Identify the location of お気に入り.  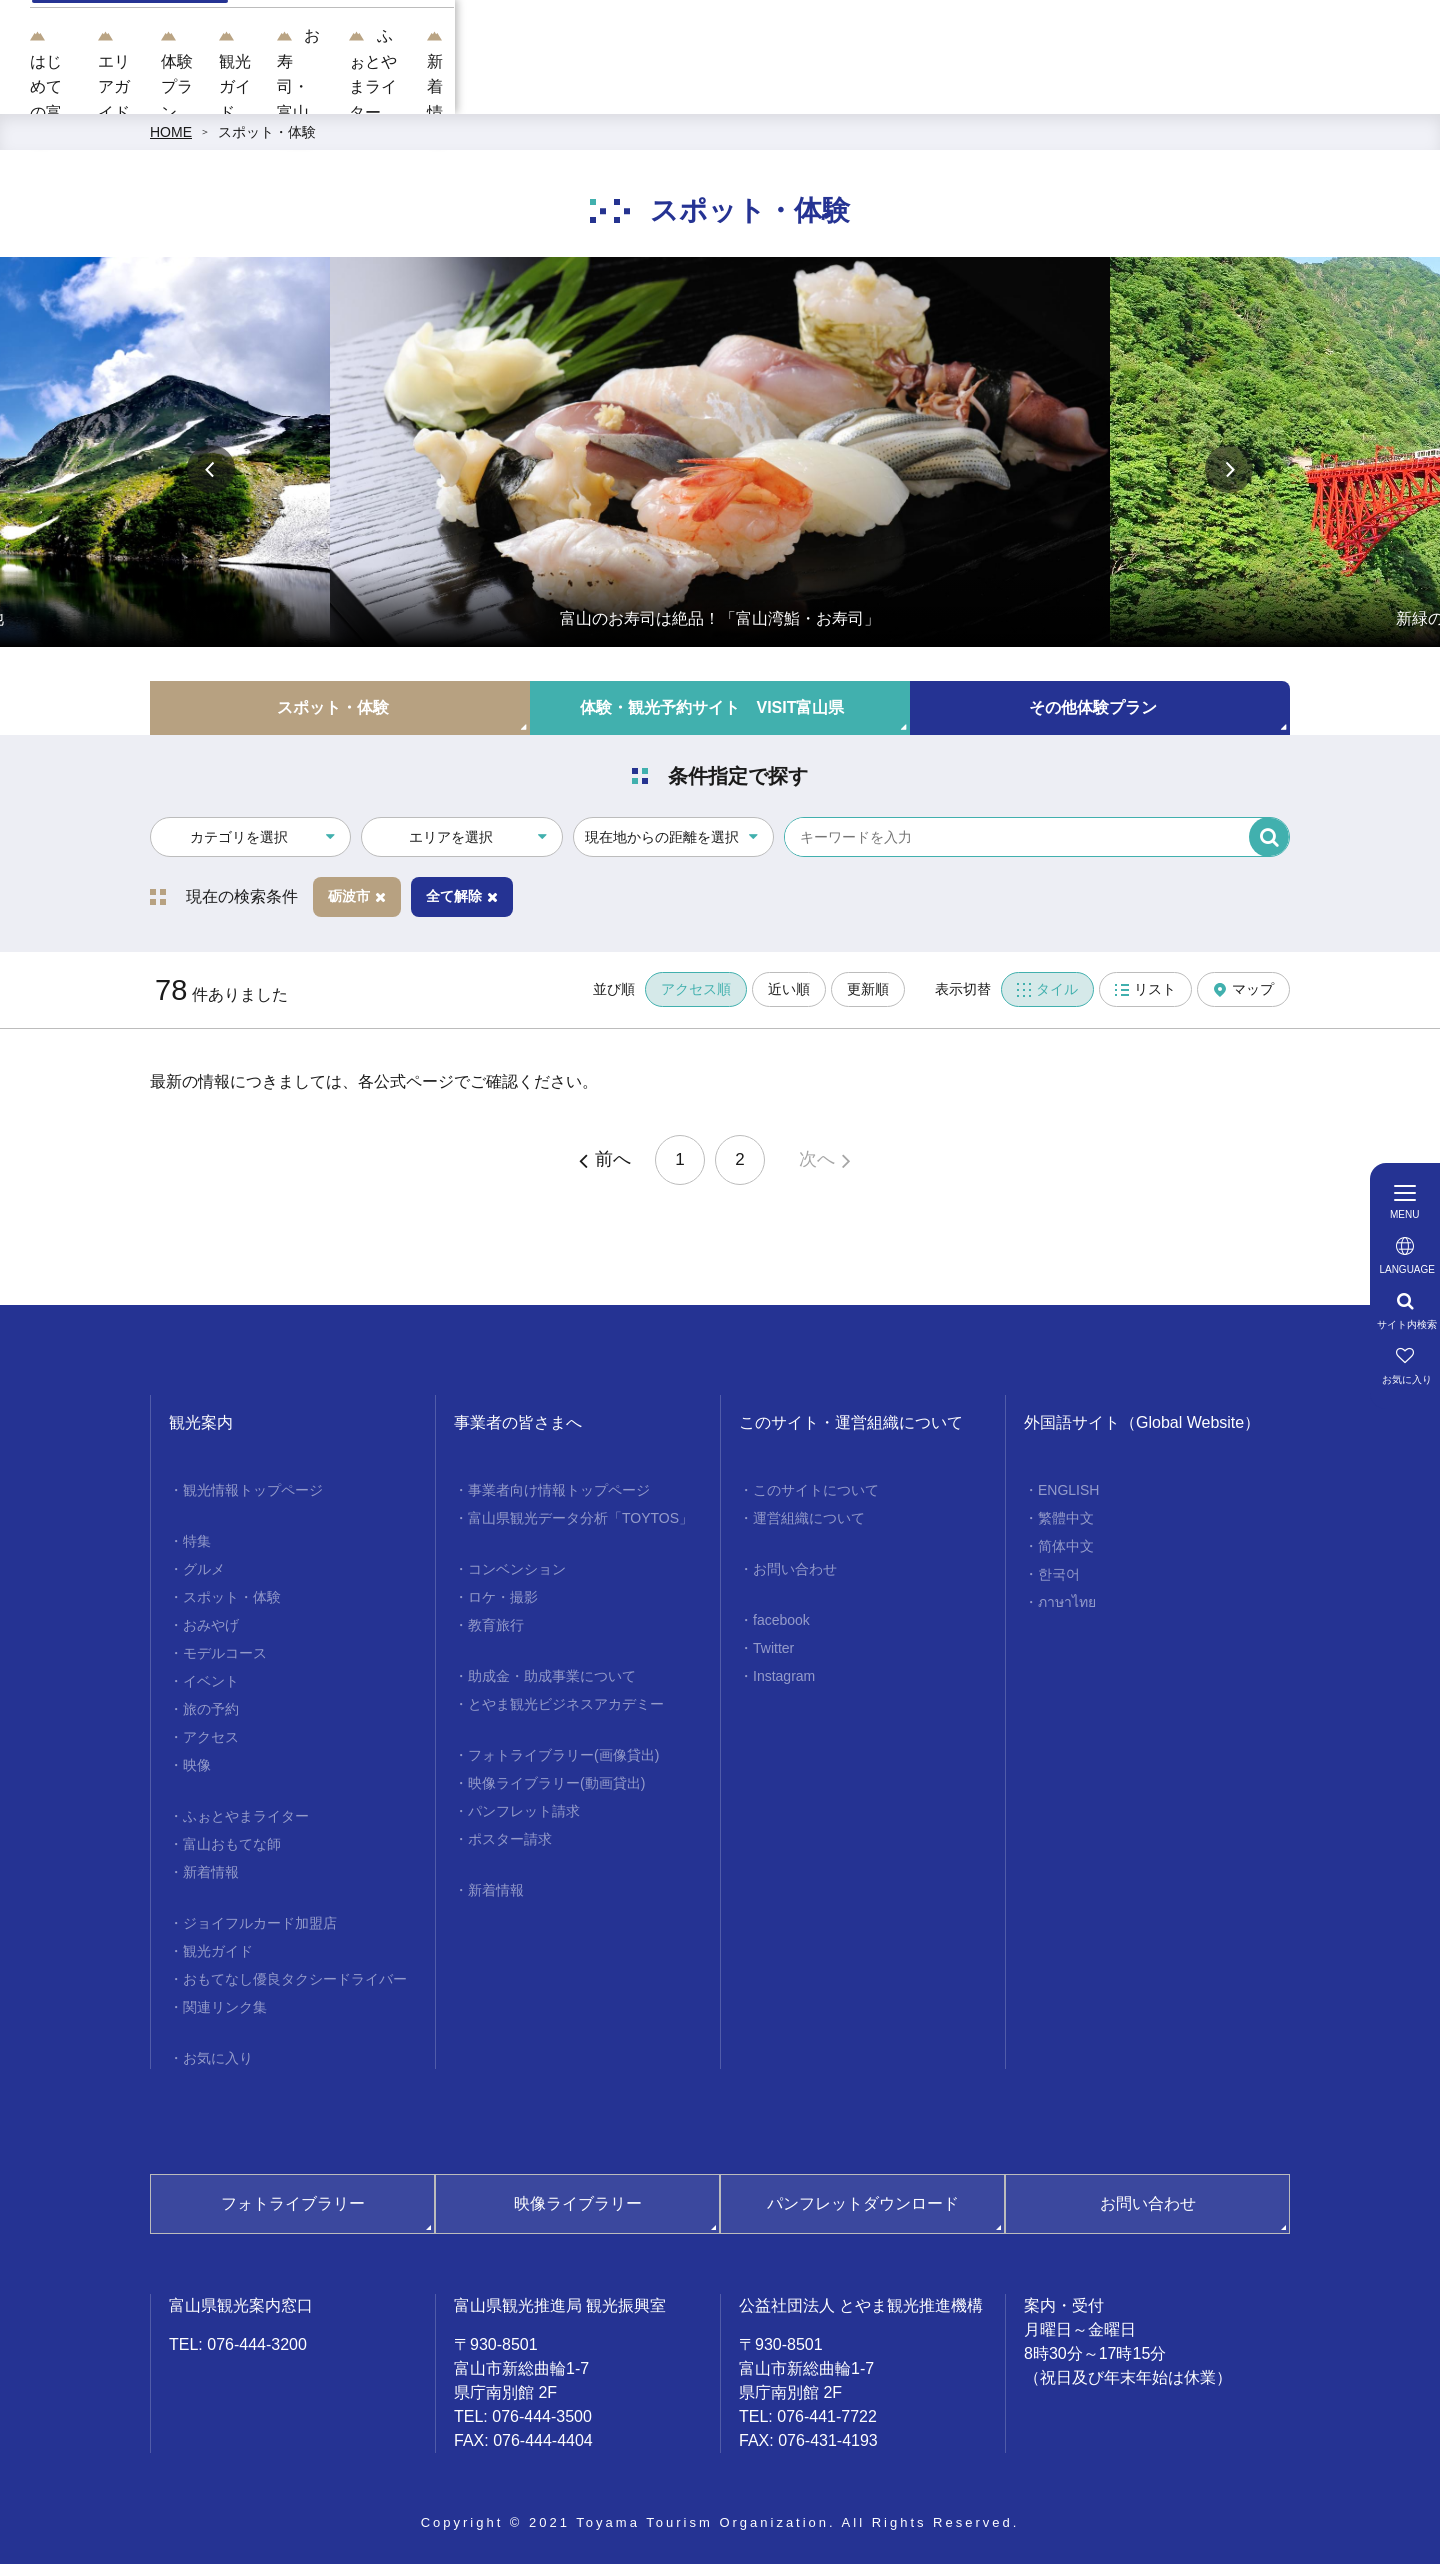
(218, 2067).